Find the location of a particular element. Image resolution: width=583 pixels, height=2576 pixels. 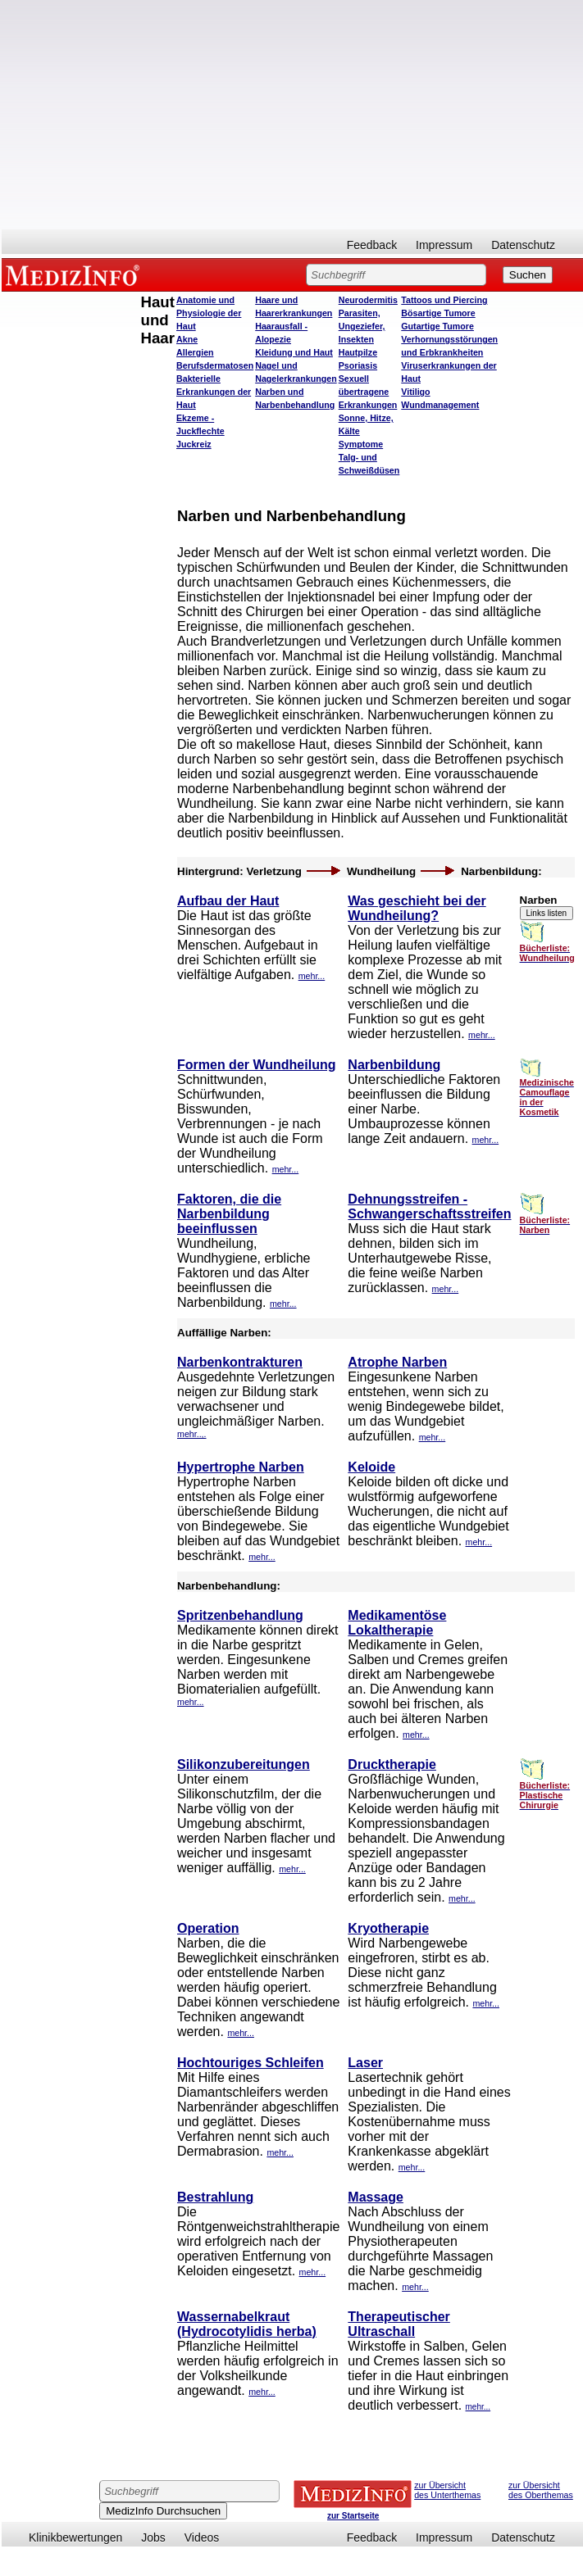

Vitiligo is located at coordinates (415, 392).